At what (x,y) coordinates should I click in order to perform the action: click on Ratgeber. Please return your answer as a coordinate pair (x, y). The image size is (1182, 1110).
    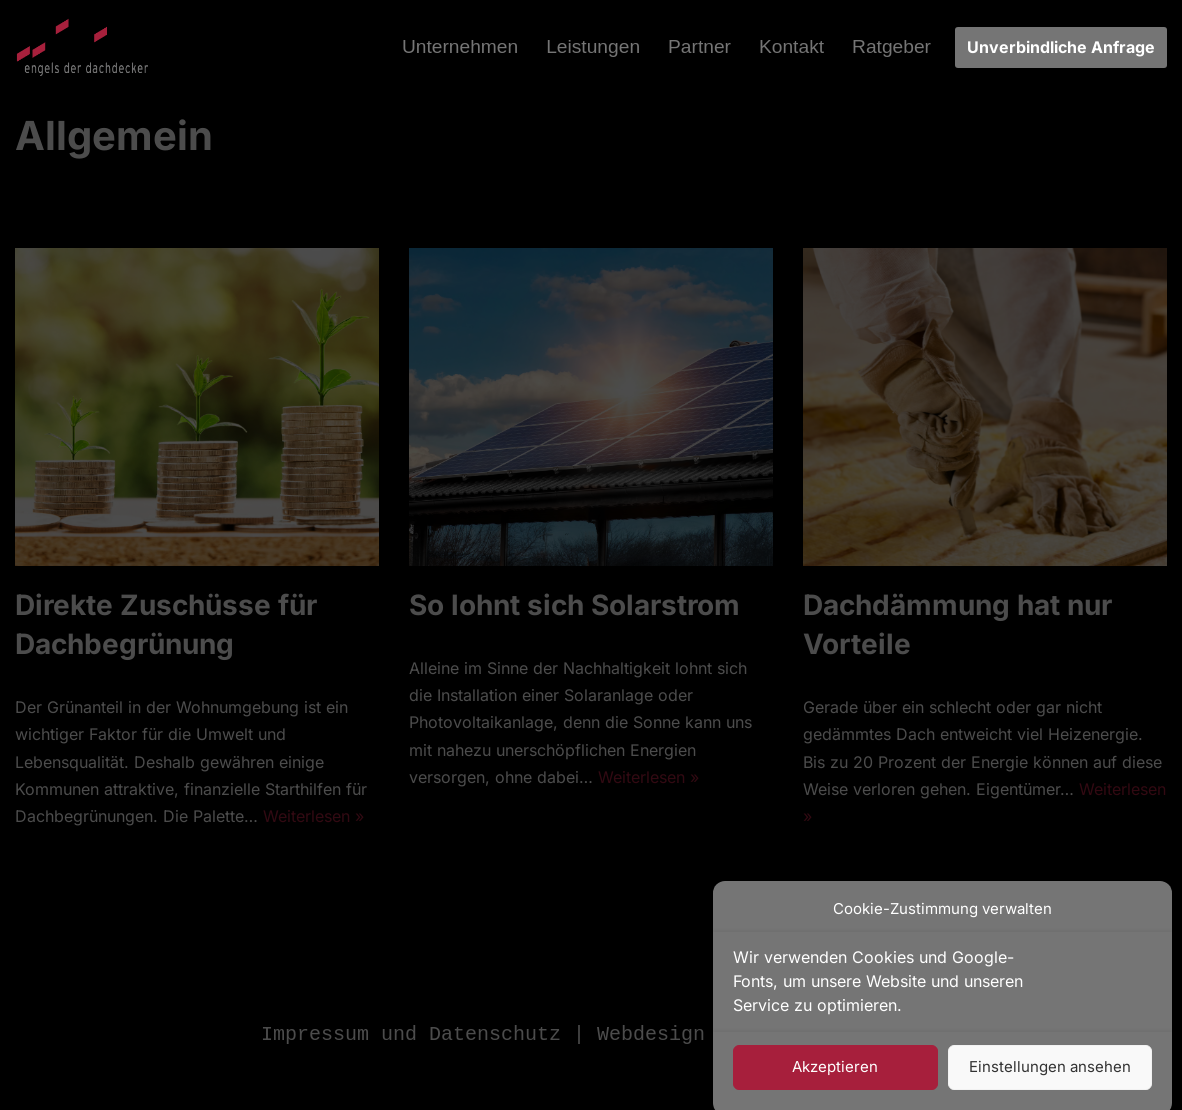
    Looking at the image, I should click on (891, 46).